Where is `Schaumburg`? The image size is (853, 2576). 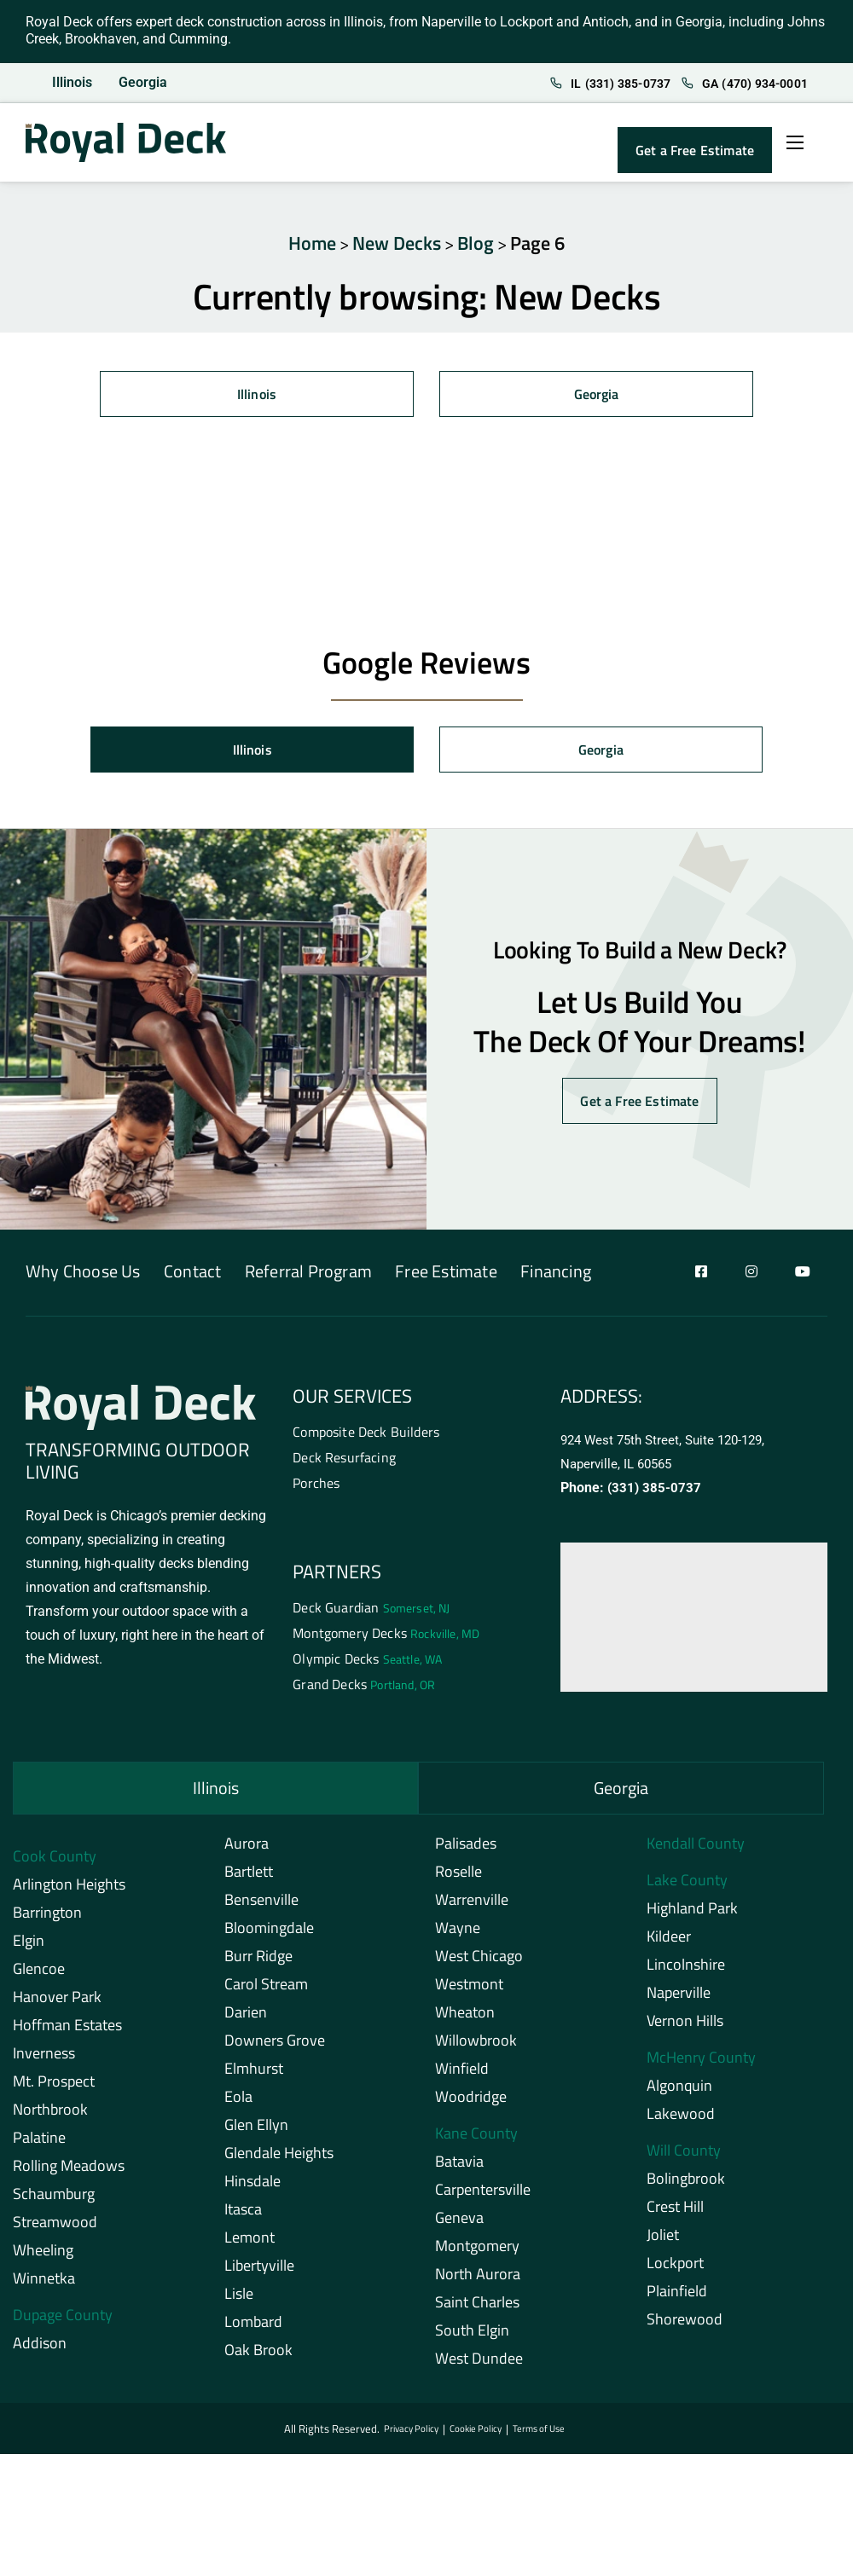
Schaumburg is located at coordinates (54, 2201).